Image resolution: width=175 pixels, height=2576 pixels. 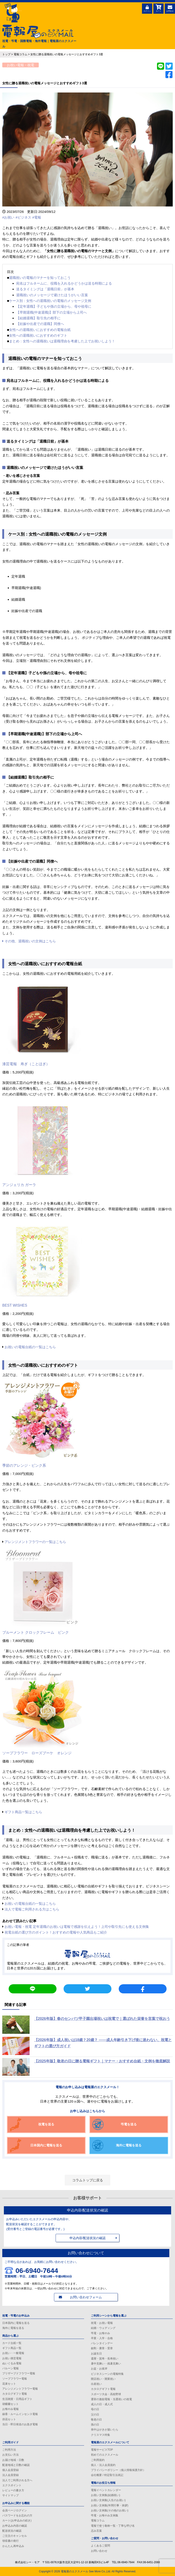 What do you see at coordinates (95, 2409) in the screenshot?
I see `母の日` at bounding box center [95, 2409].